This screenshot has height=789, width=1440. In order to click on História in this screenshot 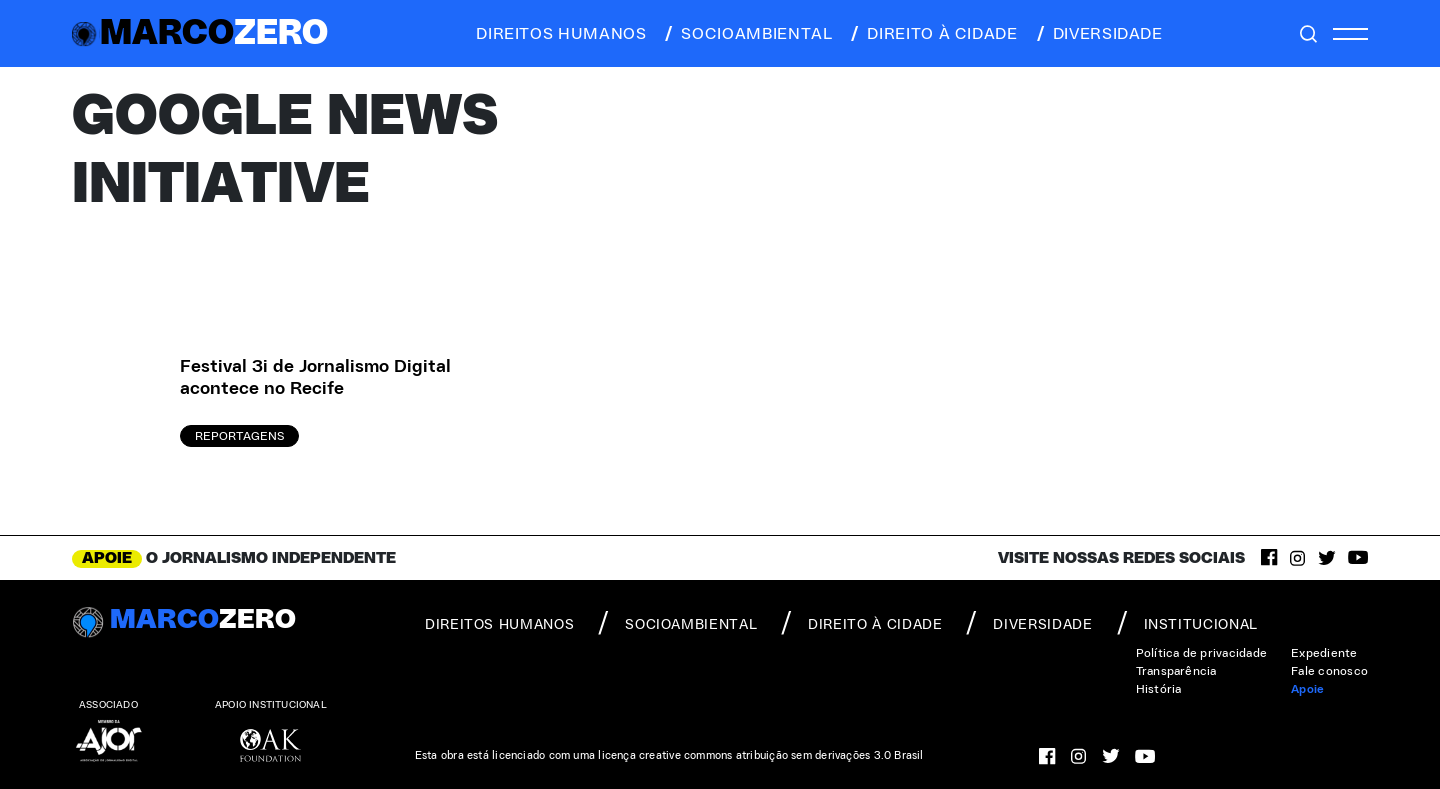, I will do `click(1159, 689)`.